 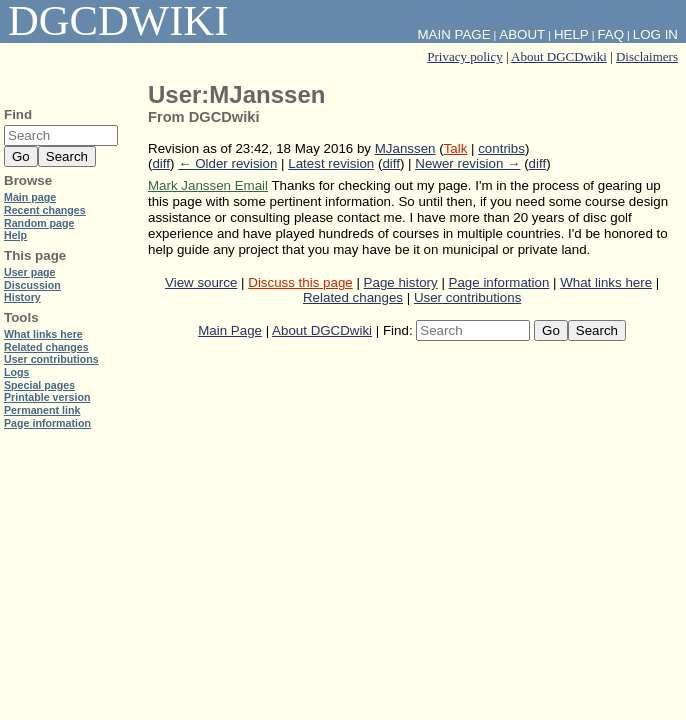 What do you see at coordinates (606, 282) in the screenshot?
I see `What links here` at bounding box center [606, 282].